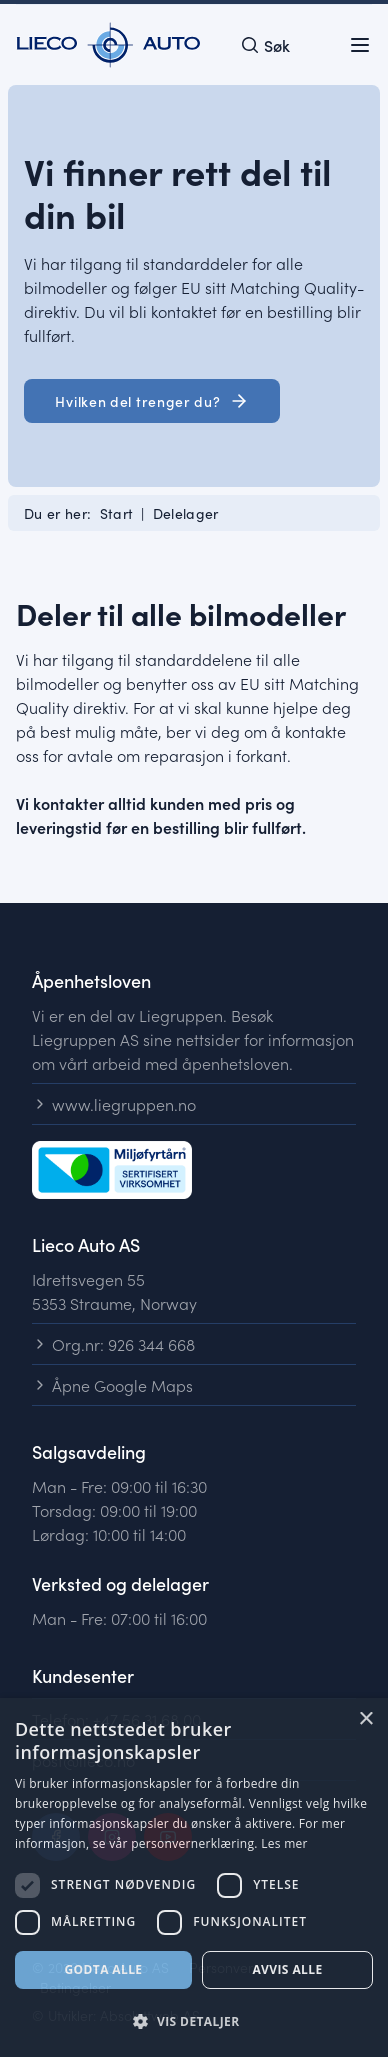 The image size is (388, 2057). What do you see at coordinates (194, 1877) in the screenshot?
I see `[dialog]` at bounding box center [194, 1877].